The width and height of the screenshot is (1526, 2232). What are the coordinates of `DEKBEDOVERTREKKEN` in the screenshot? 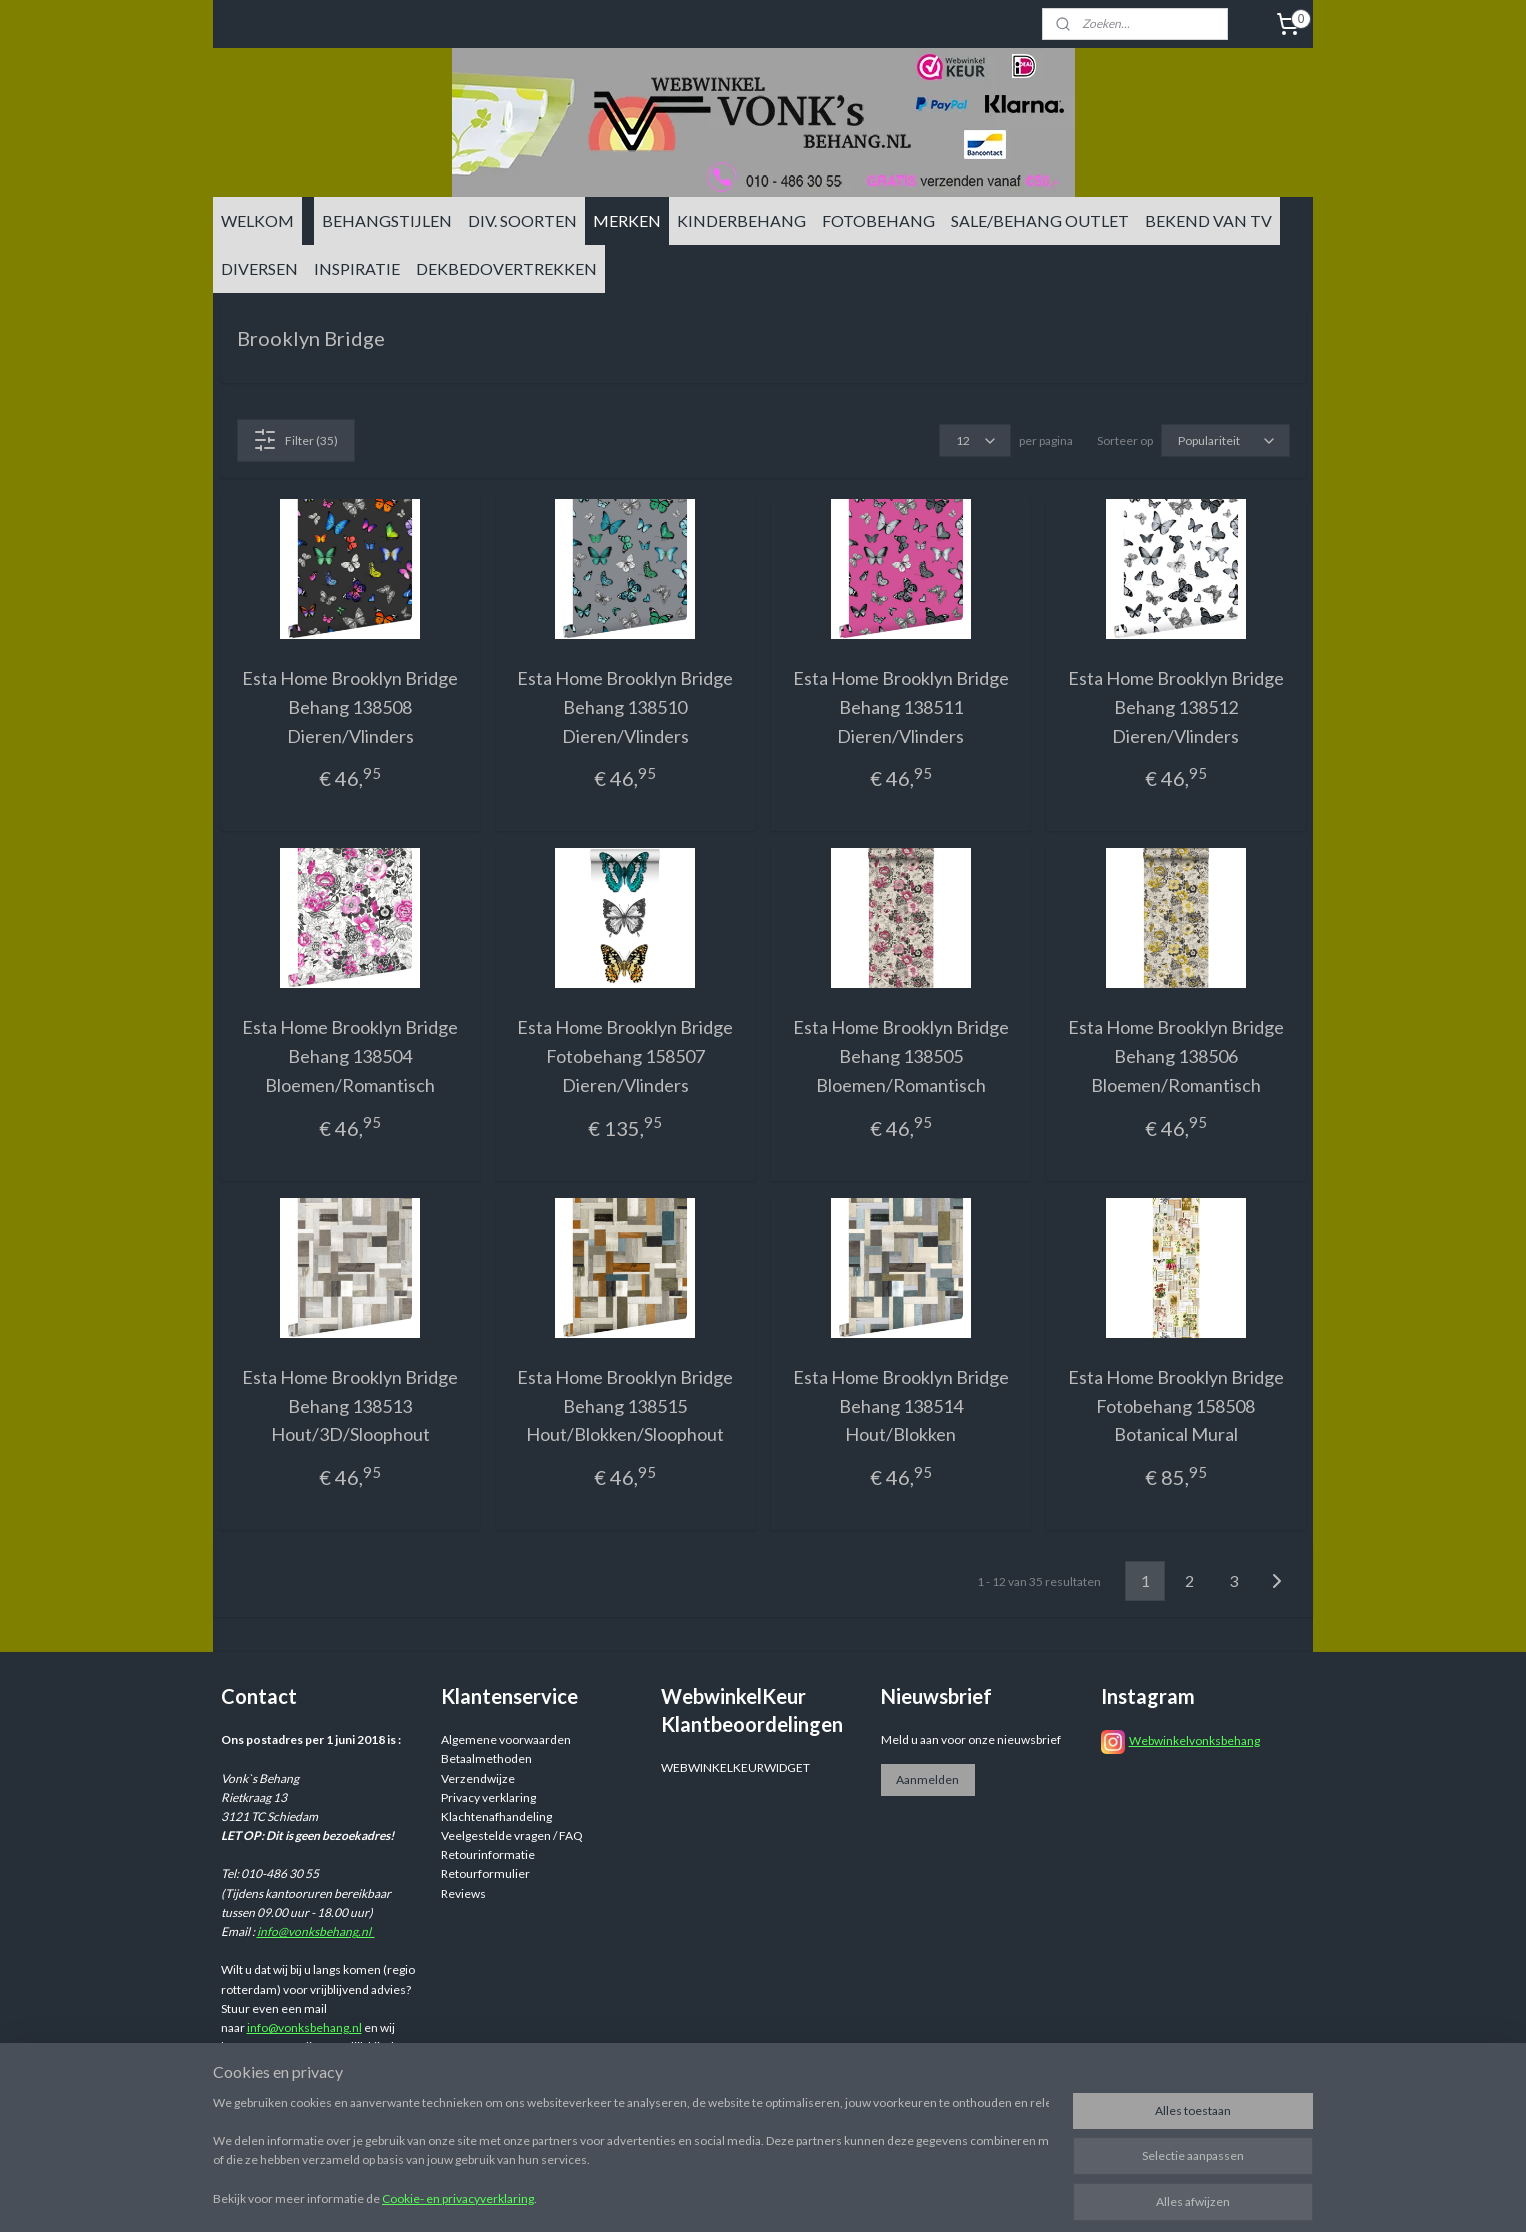 It's located at (506, 268).